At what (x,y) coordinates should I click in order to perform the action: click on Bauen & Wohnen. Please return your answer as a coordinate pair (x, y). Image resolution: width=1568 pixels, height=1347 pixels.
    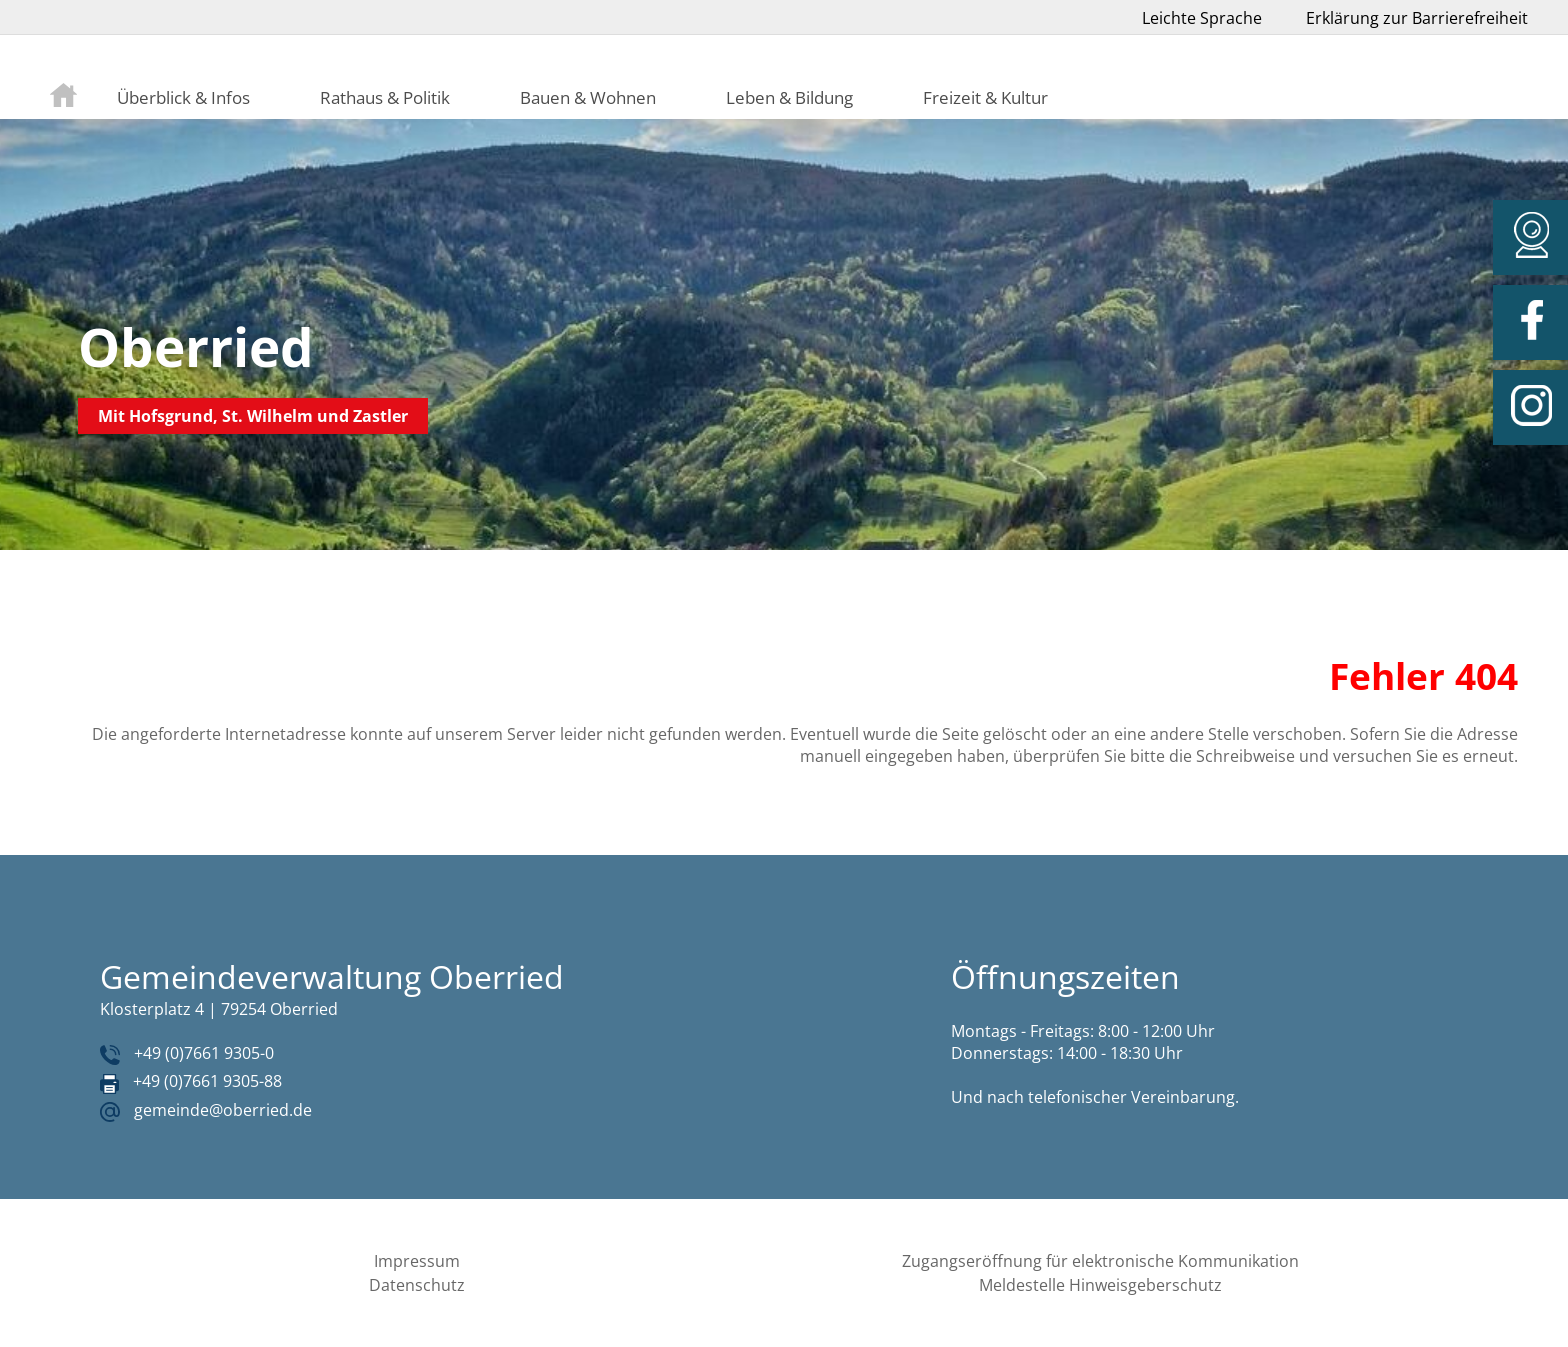
    Looking at the image, I should click on (588, 97).